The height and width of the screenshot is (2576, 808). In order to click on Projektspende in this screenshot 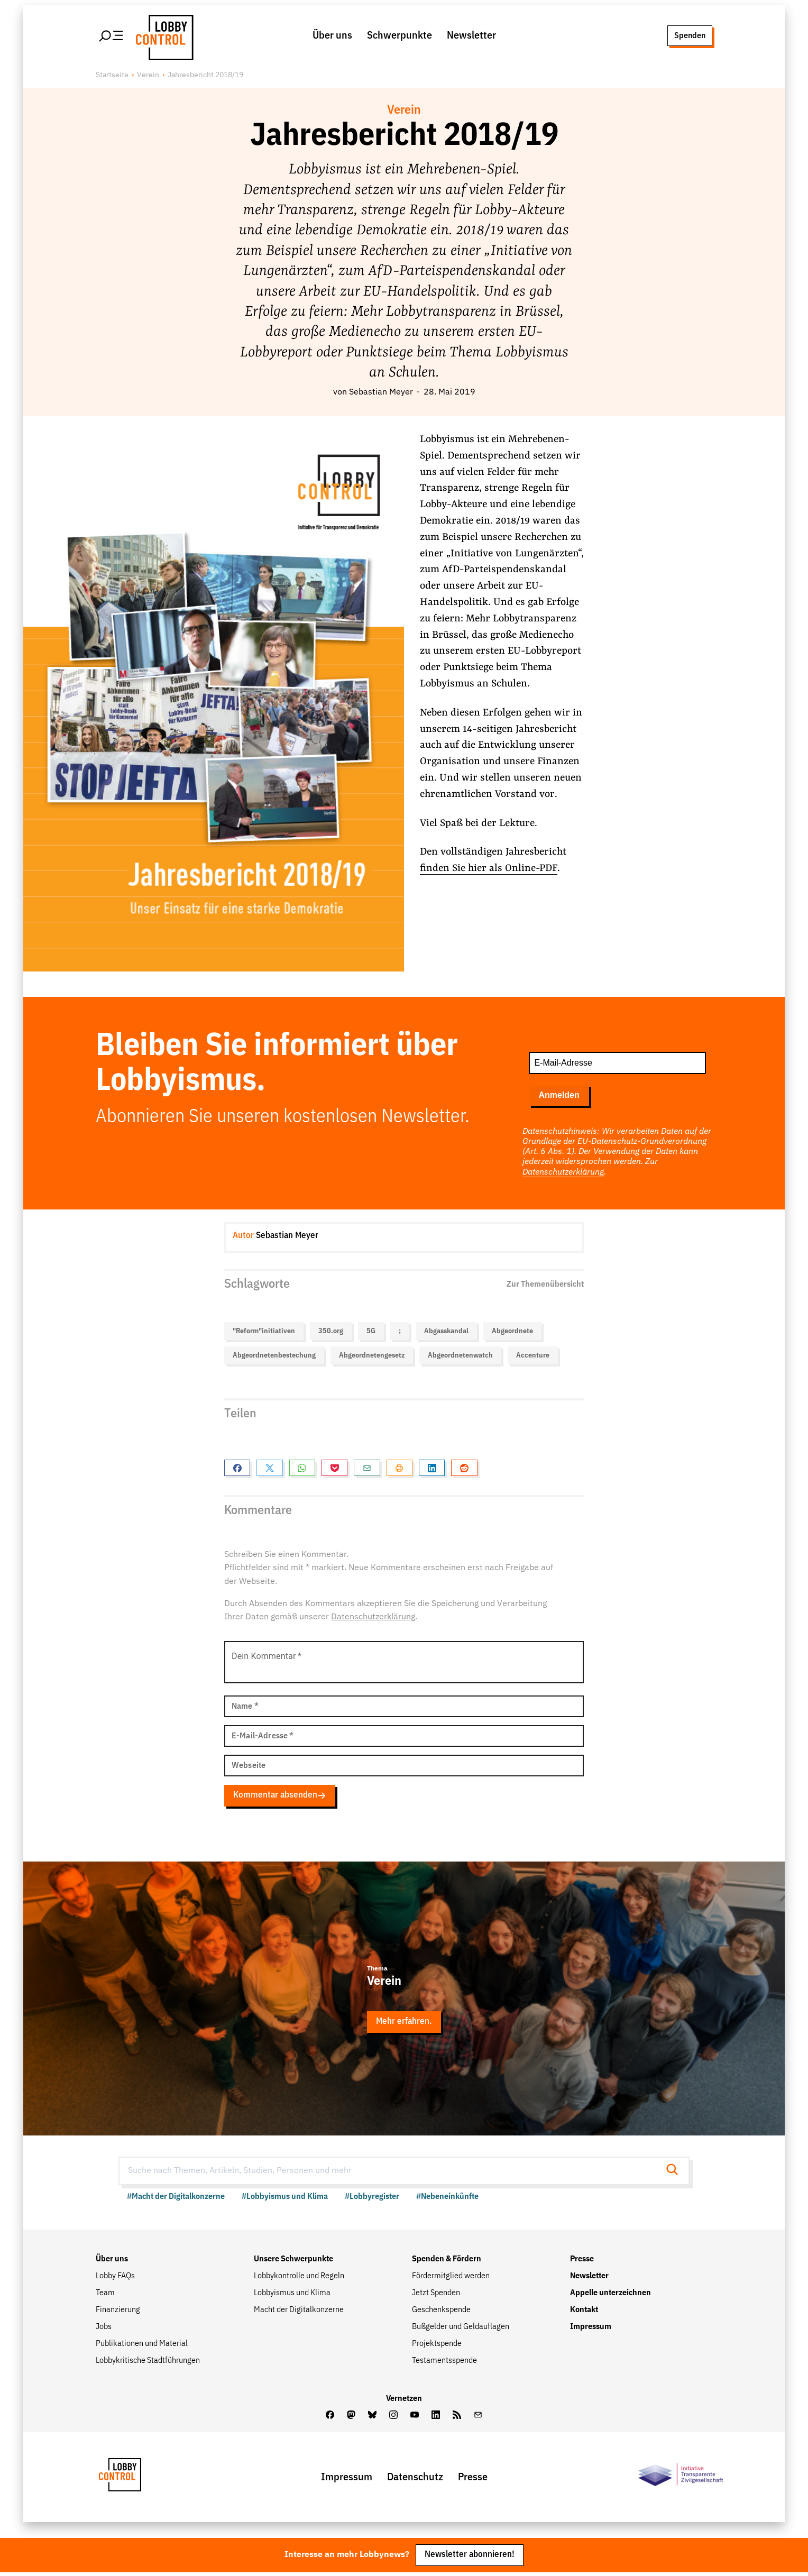, I will do `click(437, 2346)`.